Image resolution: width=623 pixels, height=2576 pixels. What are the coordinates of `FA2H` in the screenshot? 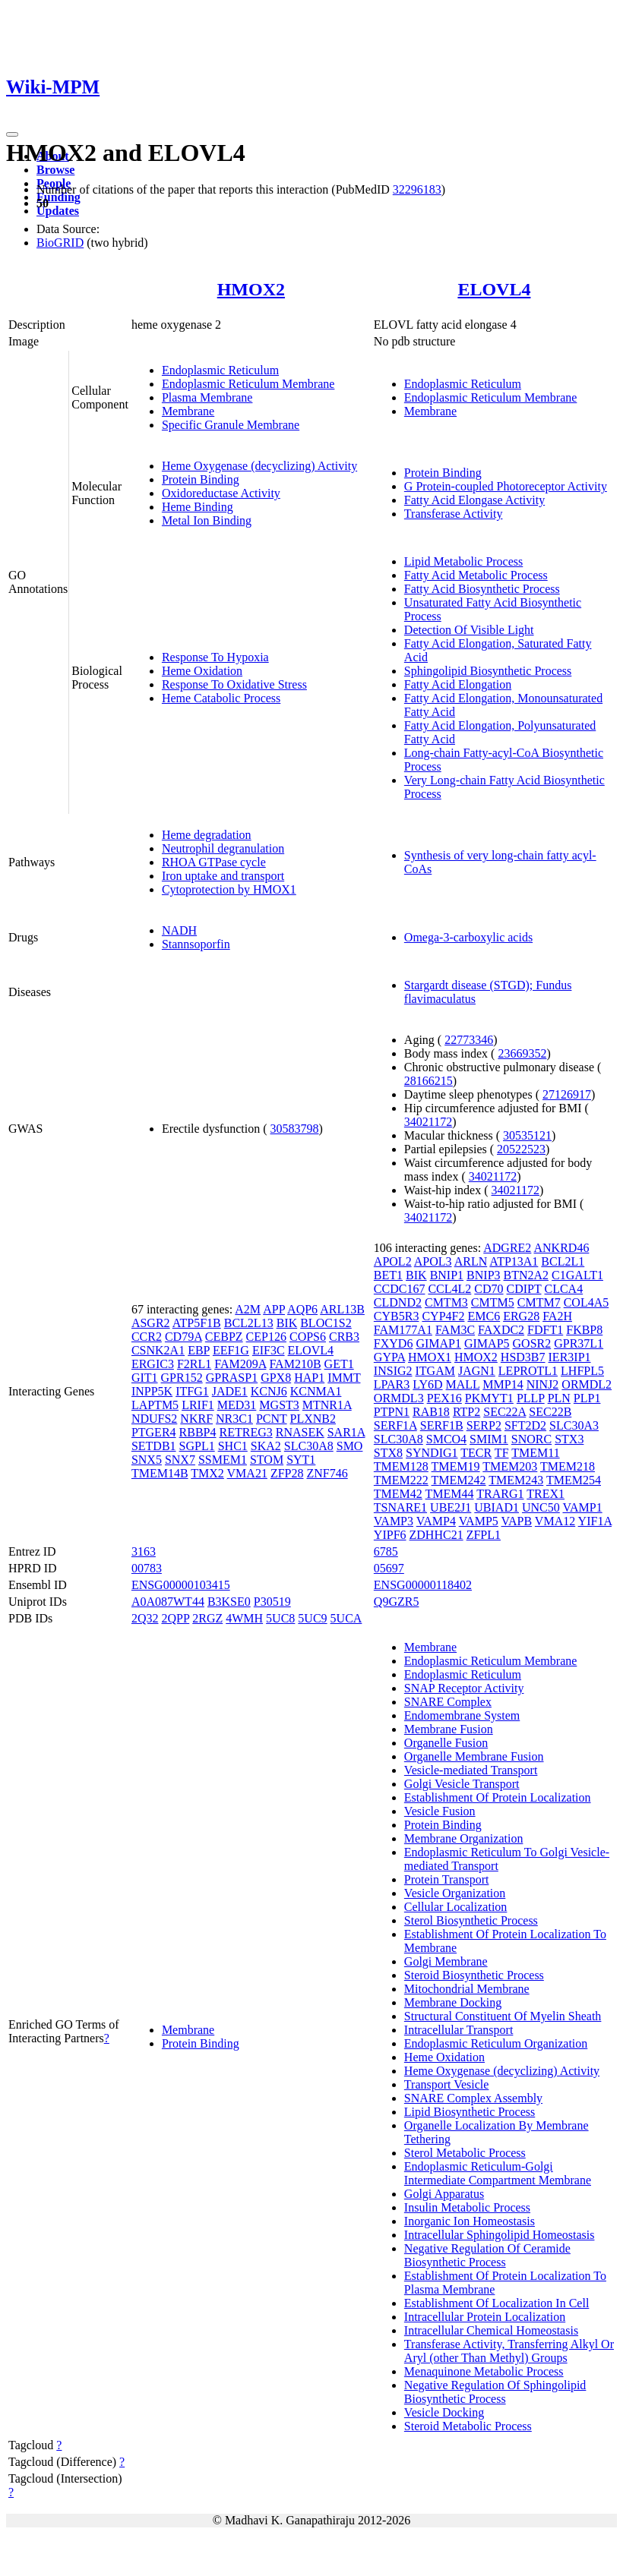 It's located at (557, 1316).